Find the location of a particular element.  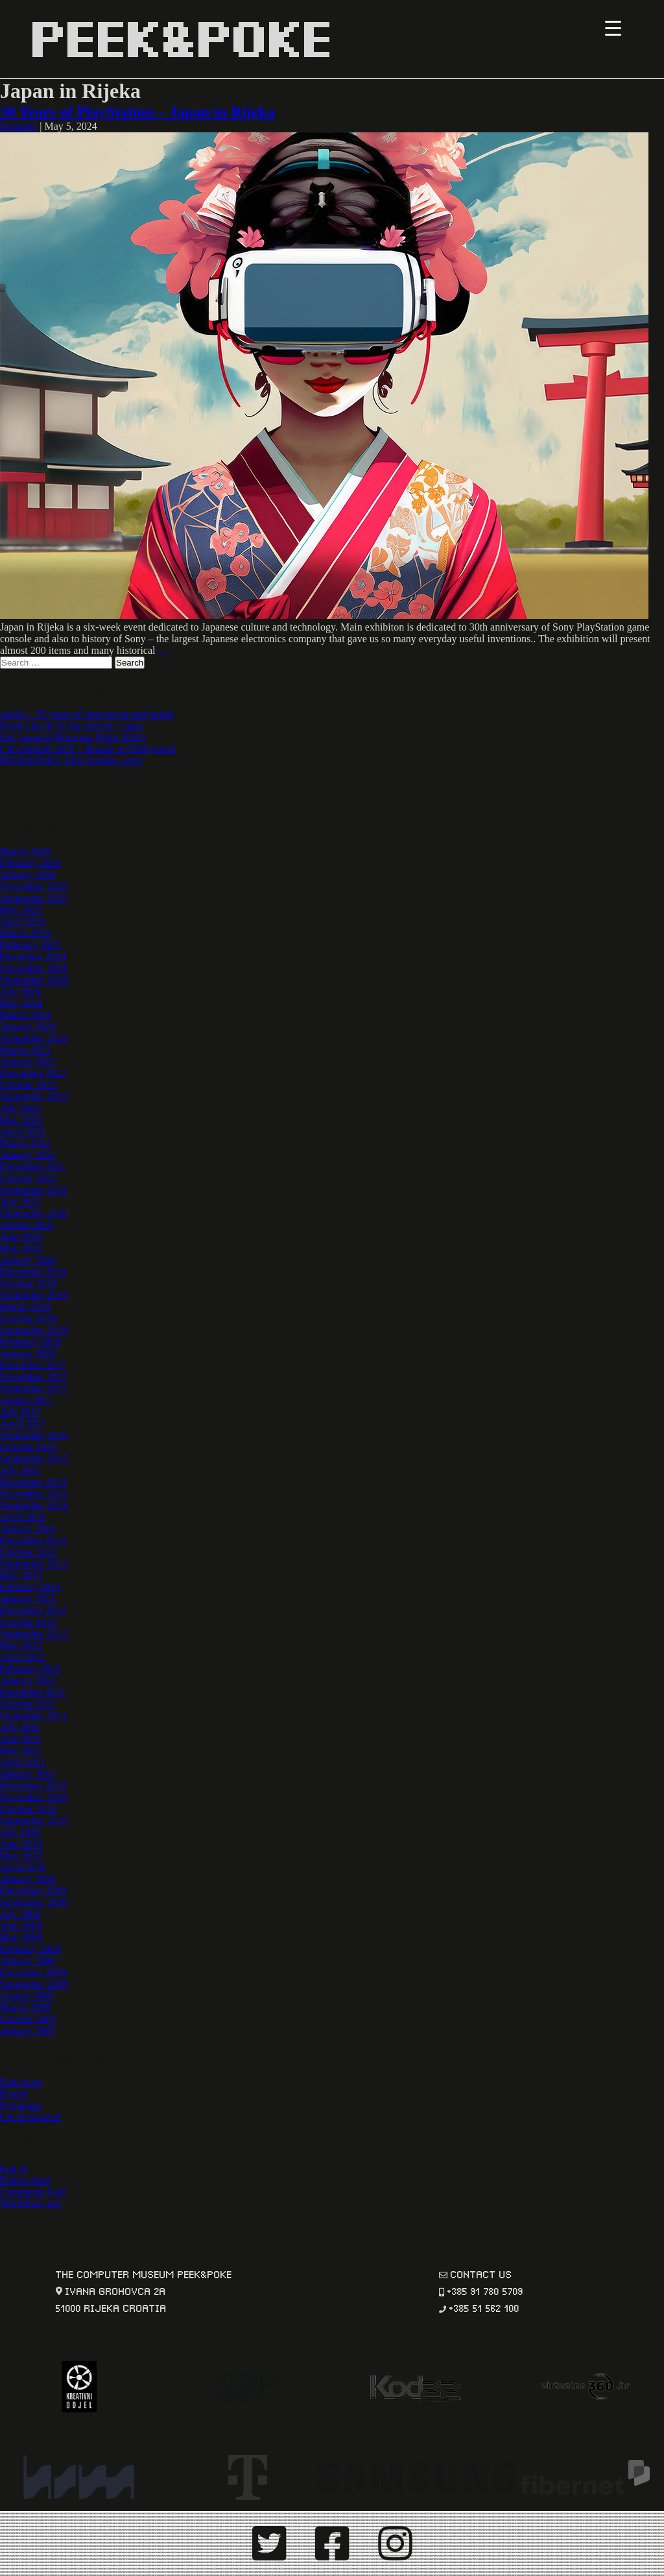

January 2024 is located at coordinates (28, 1026).